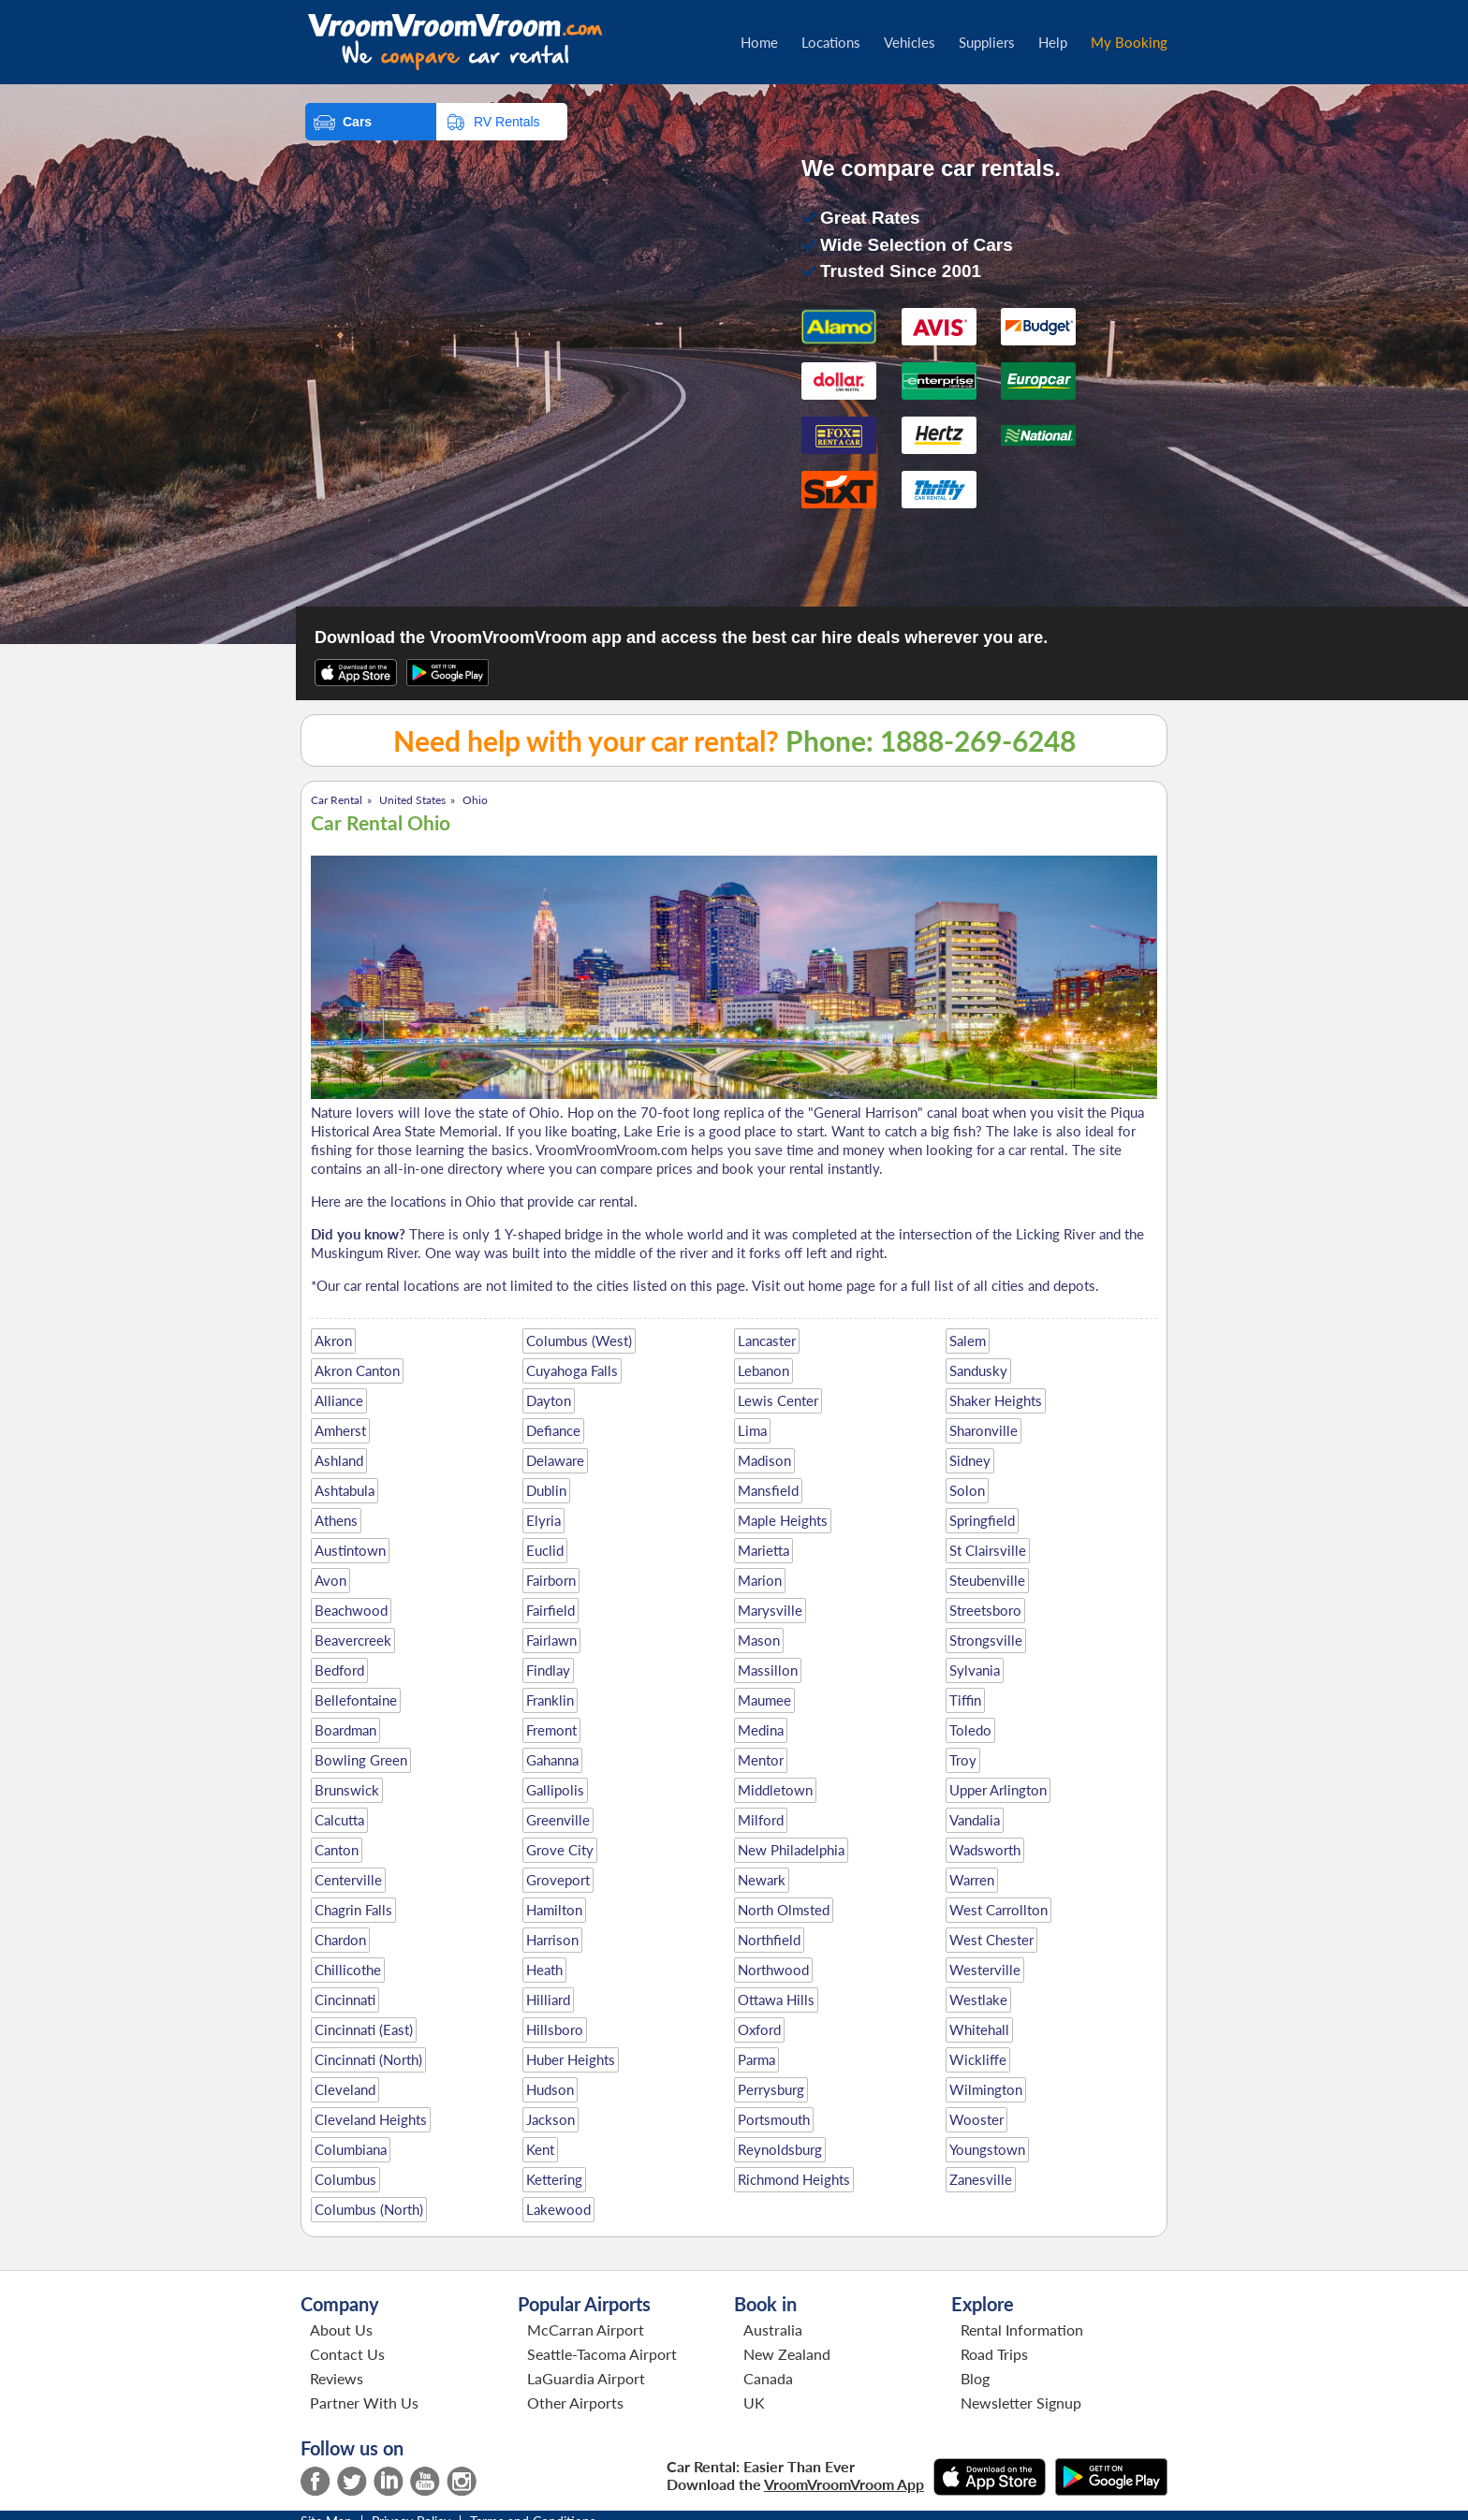  What do you see at coordinates (602, 2354) in the screenshot?
I see `Seattle-Tacoma Airport` at bounding box center [602, 2354].